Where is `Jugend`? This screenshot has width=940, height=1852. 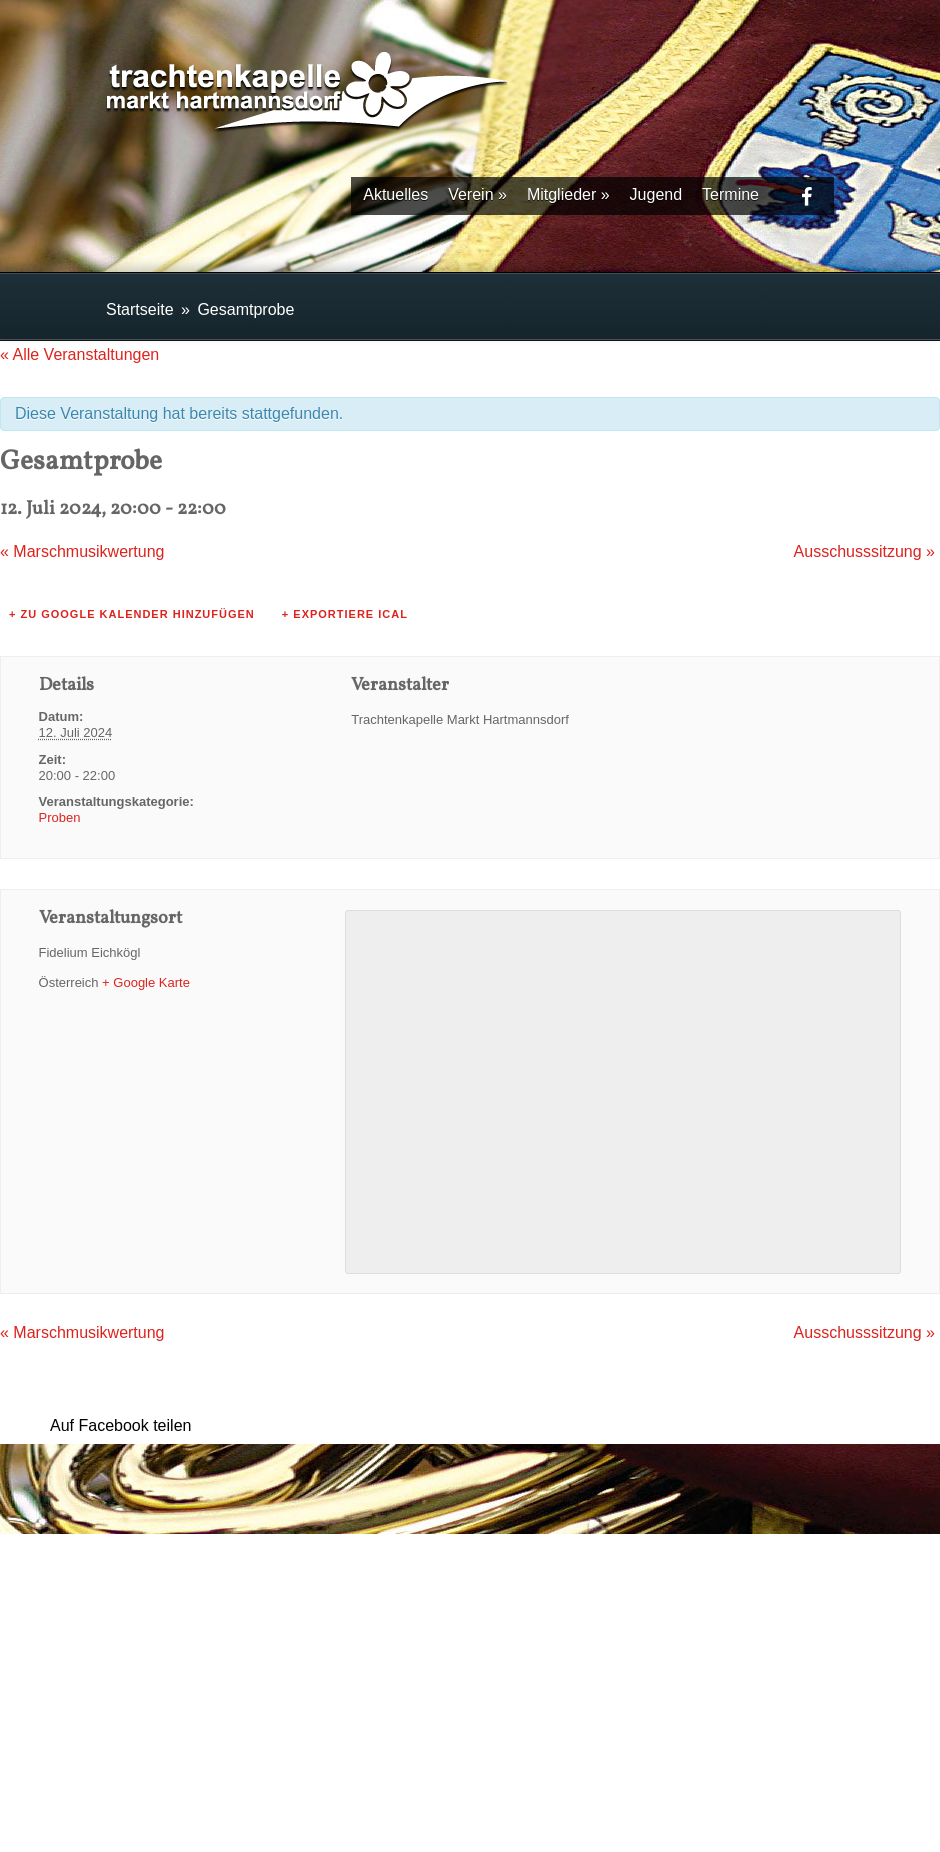
Jugend is located at coordinates (656, 194).